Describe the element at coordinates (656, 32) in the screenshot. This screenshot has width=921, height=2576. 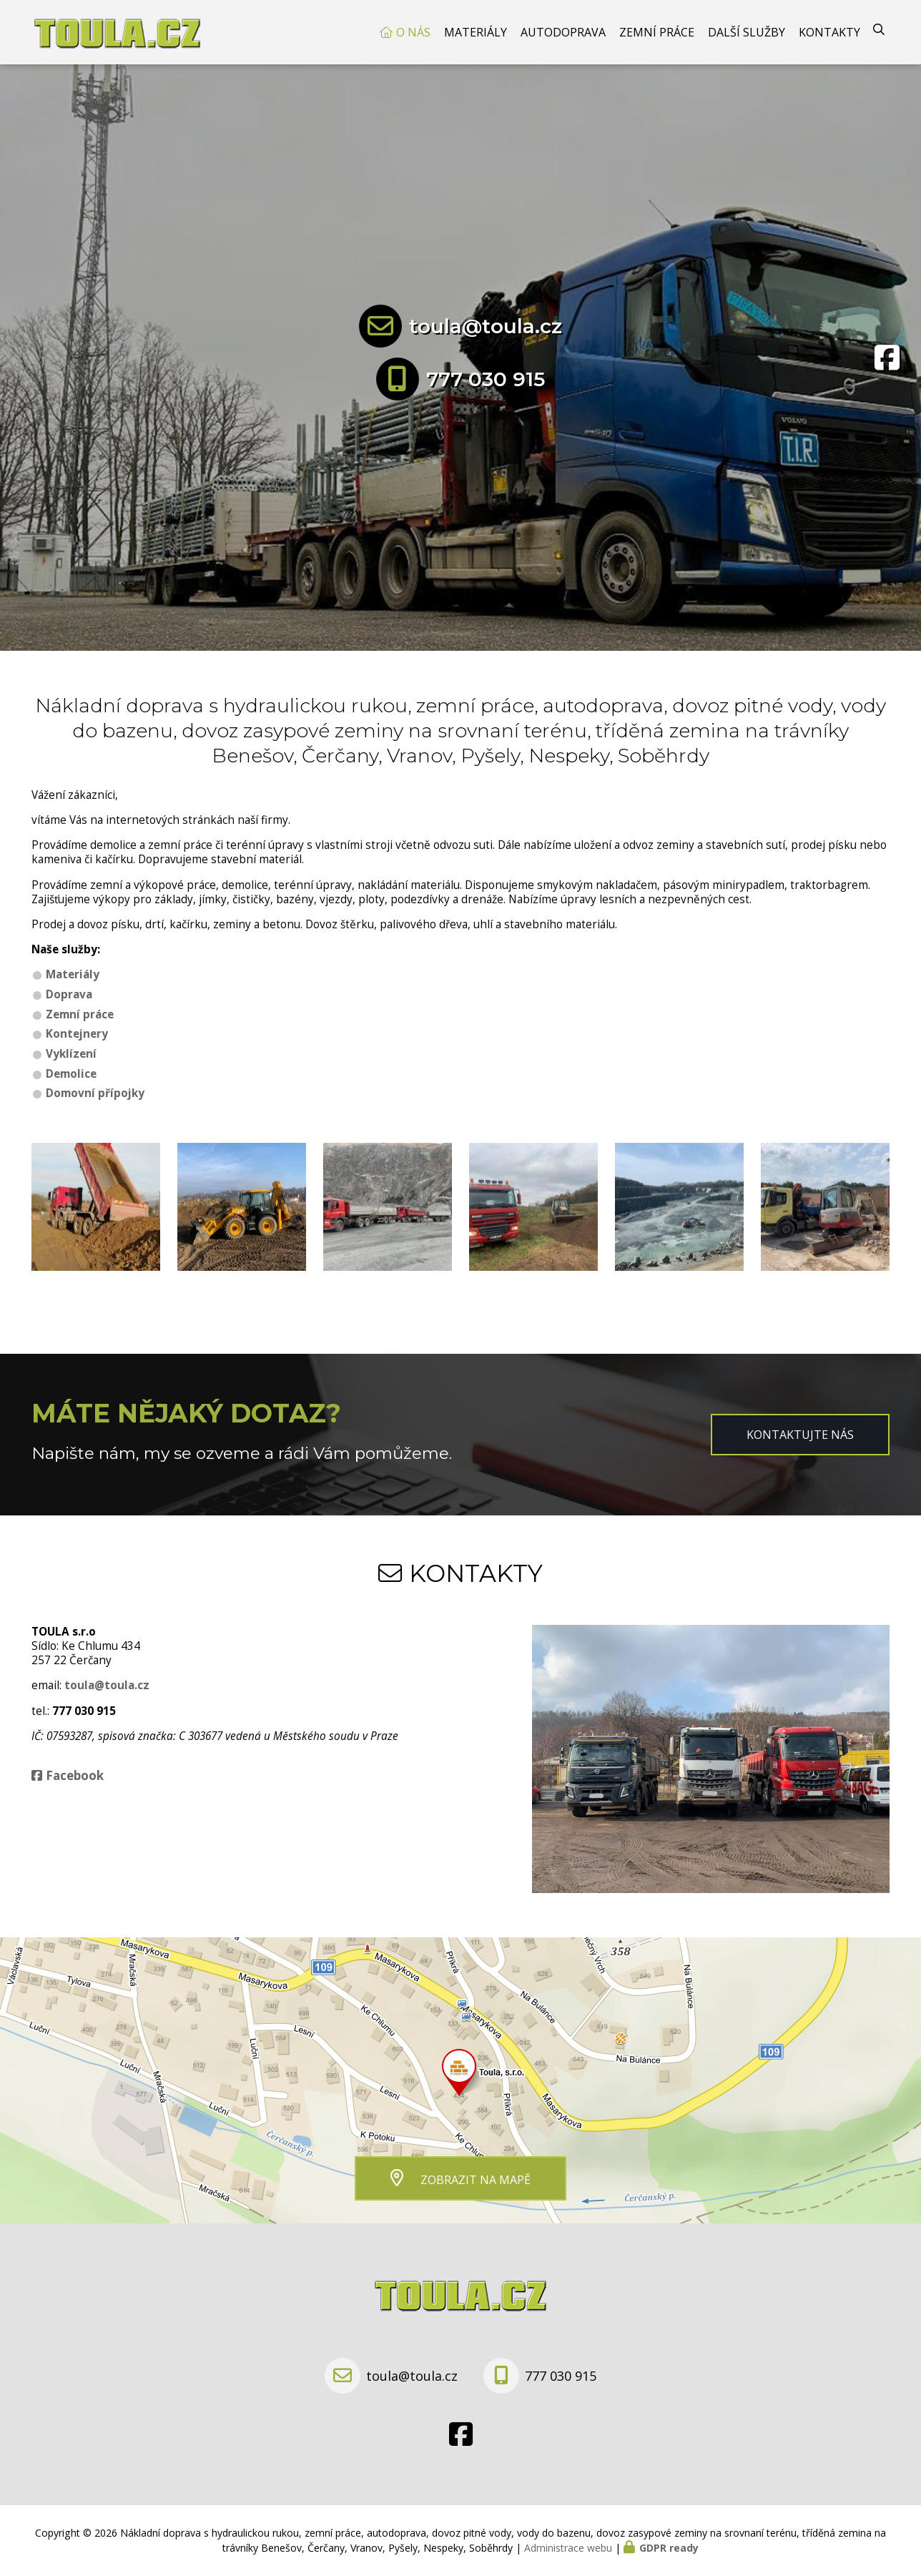
I see `Zemní práce` at that location.